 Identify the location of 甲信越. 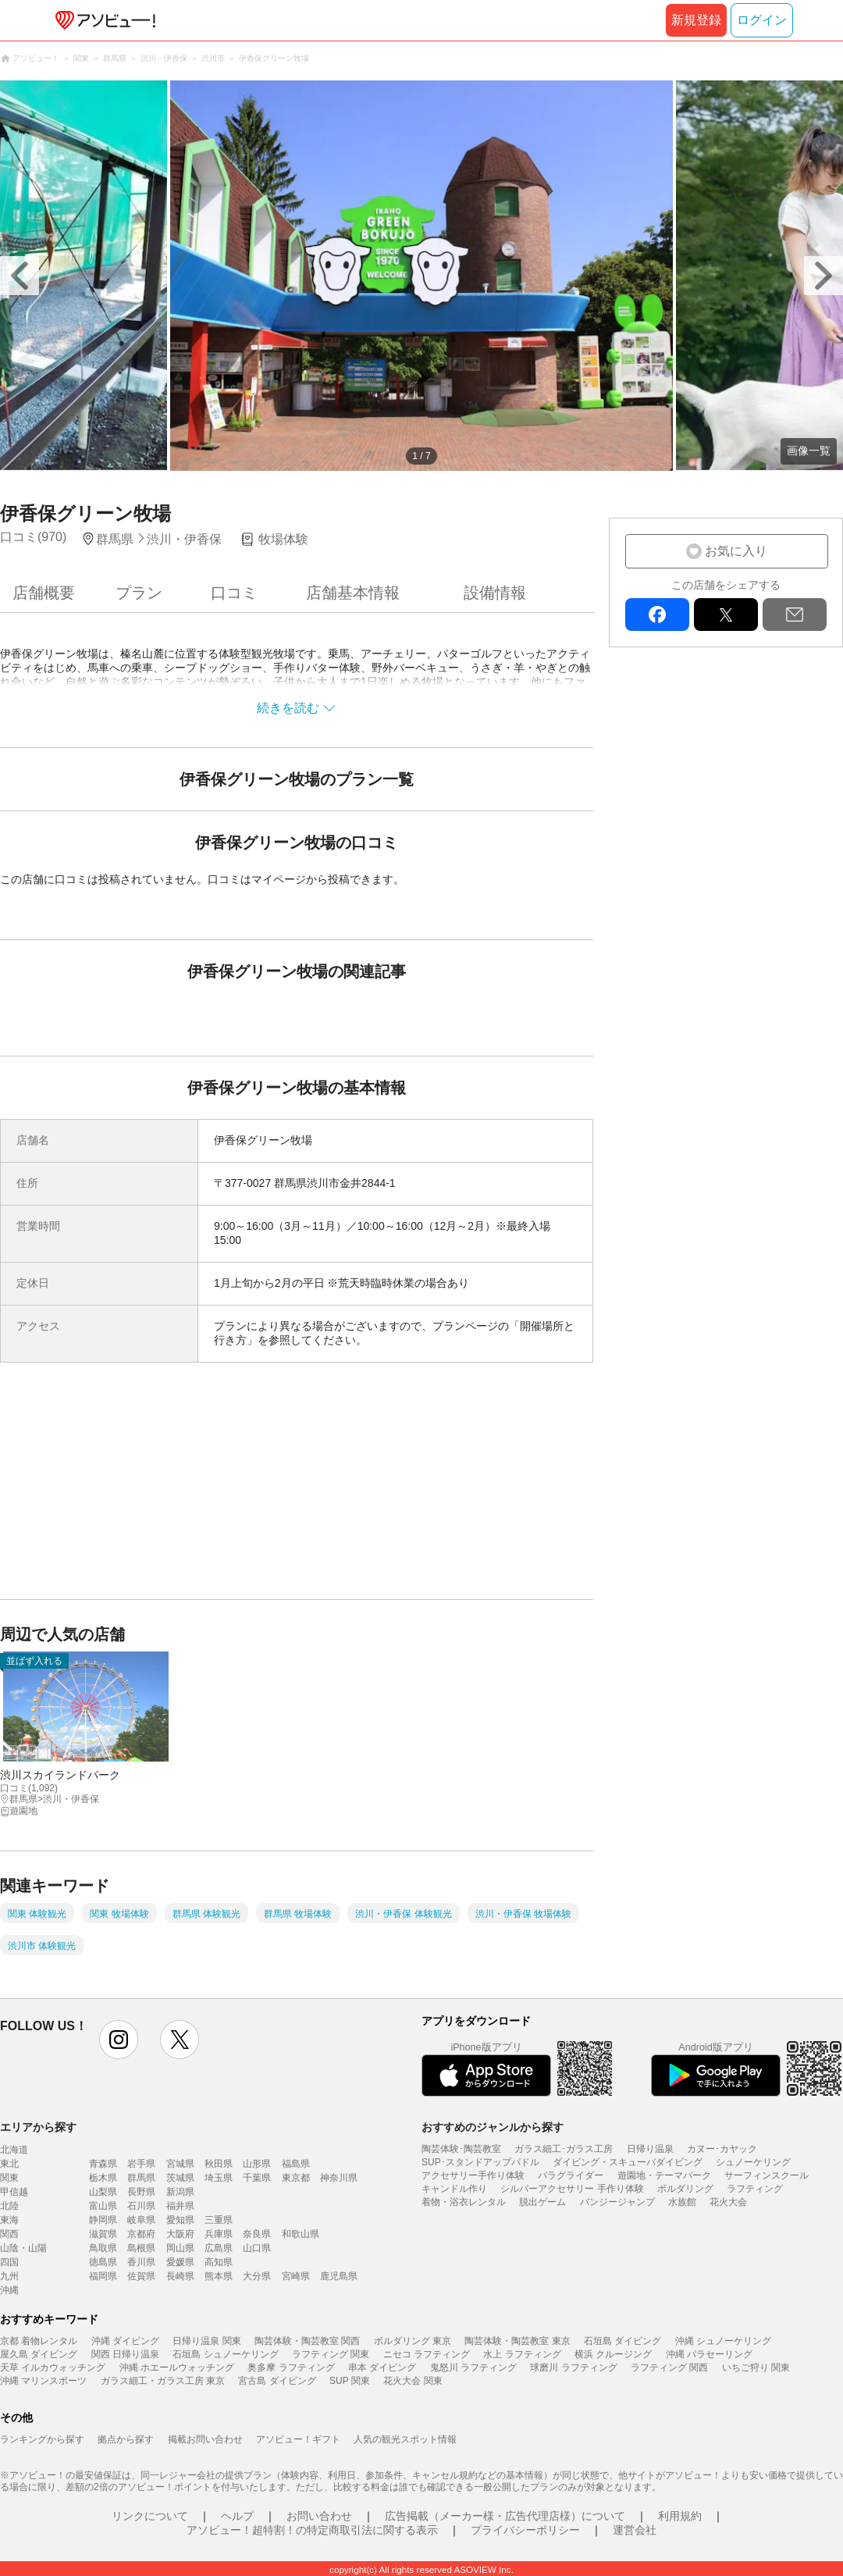
(14, 2191).